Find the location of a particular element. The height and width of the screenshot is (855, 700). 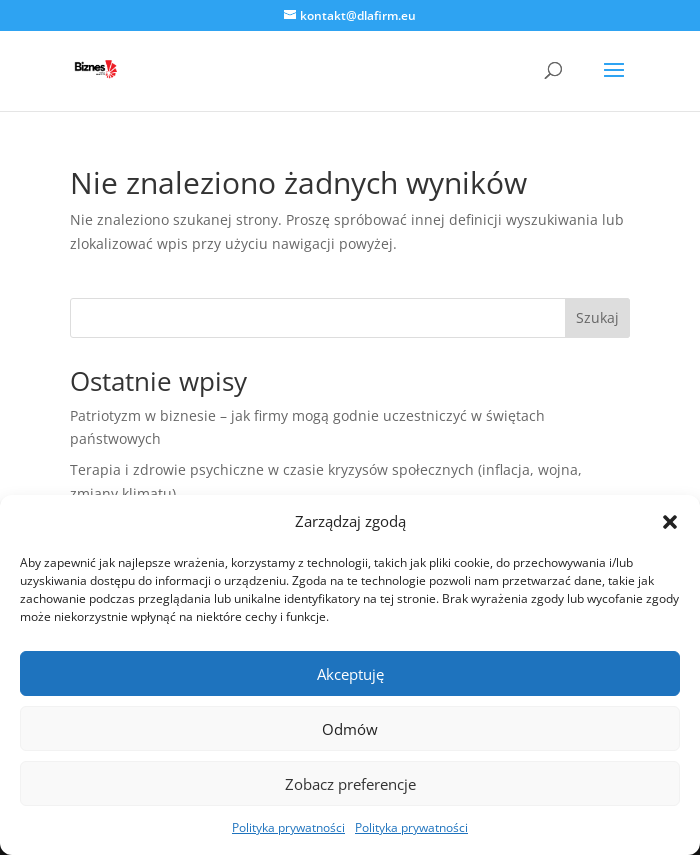

Odmów is located at coordinates (350, 729).